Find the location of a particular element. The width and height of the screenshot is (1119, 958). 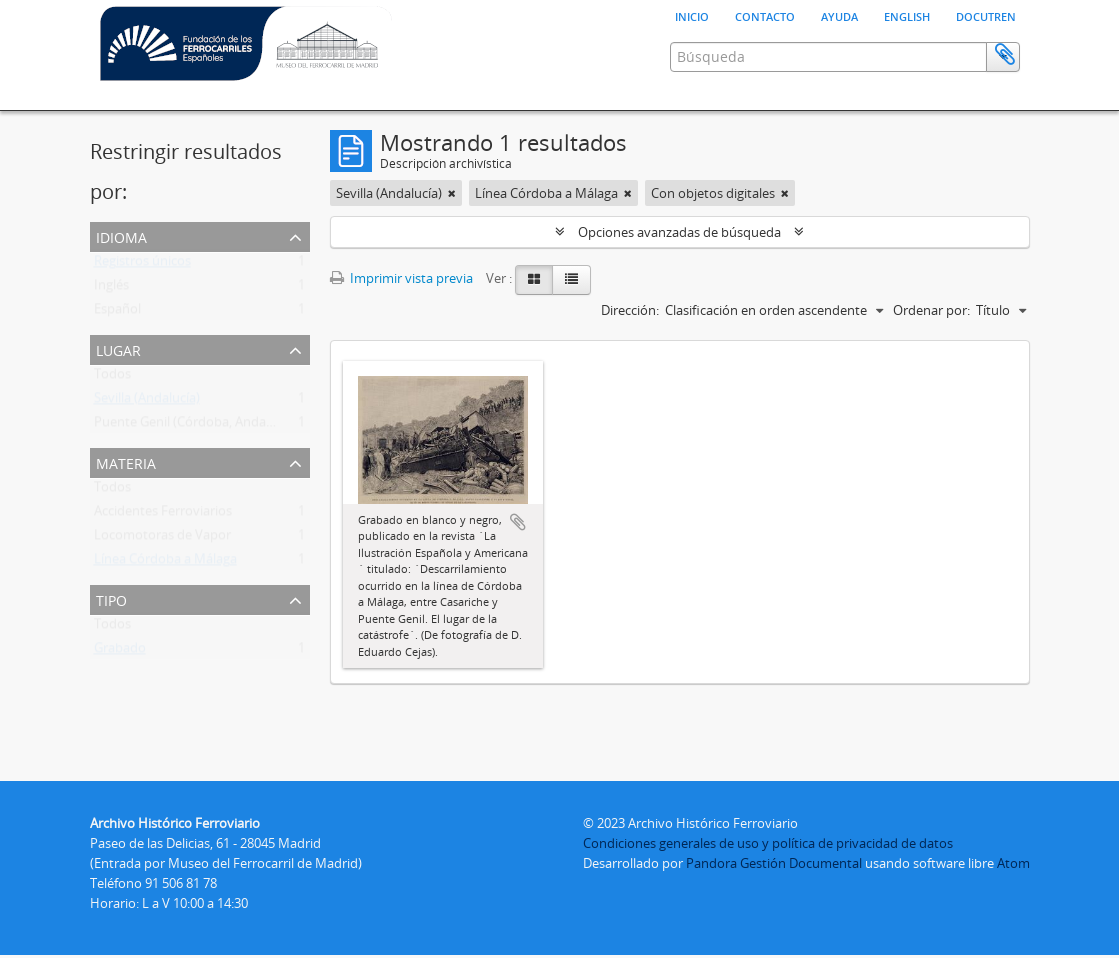

Sevilla (Andalucía) is located at coordinates (147, 452).